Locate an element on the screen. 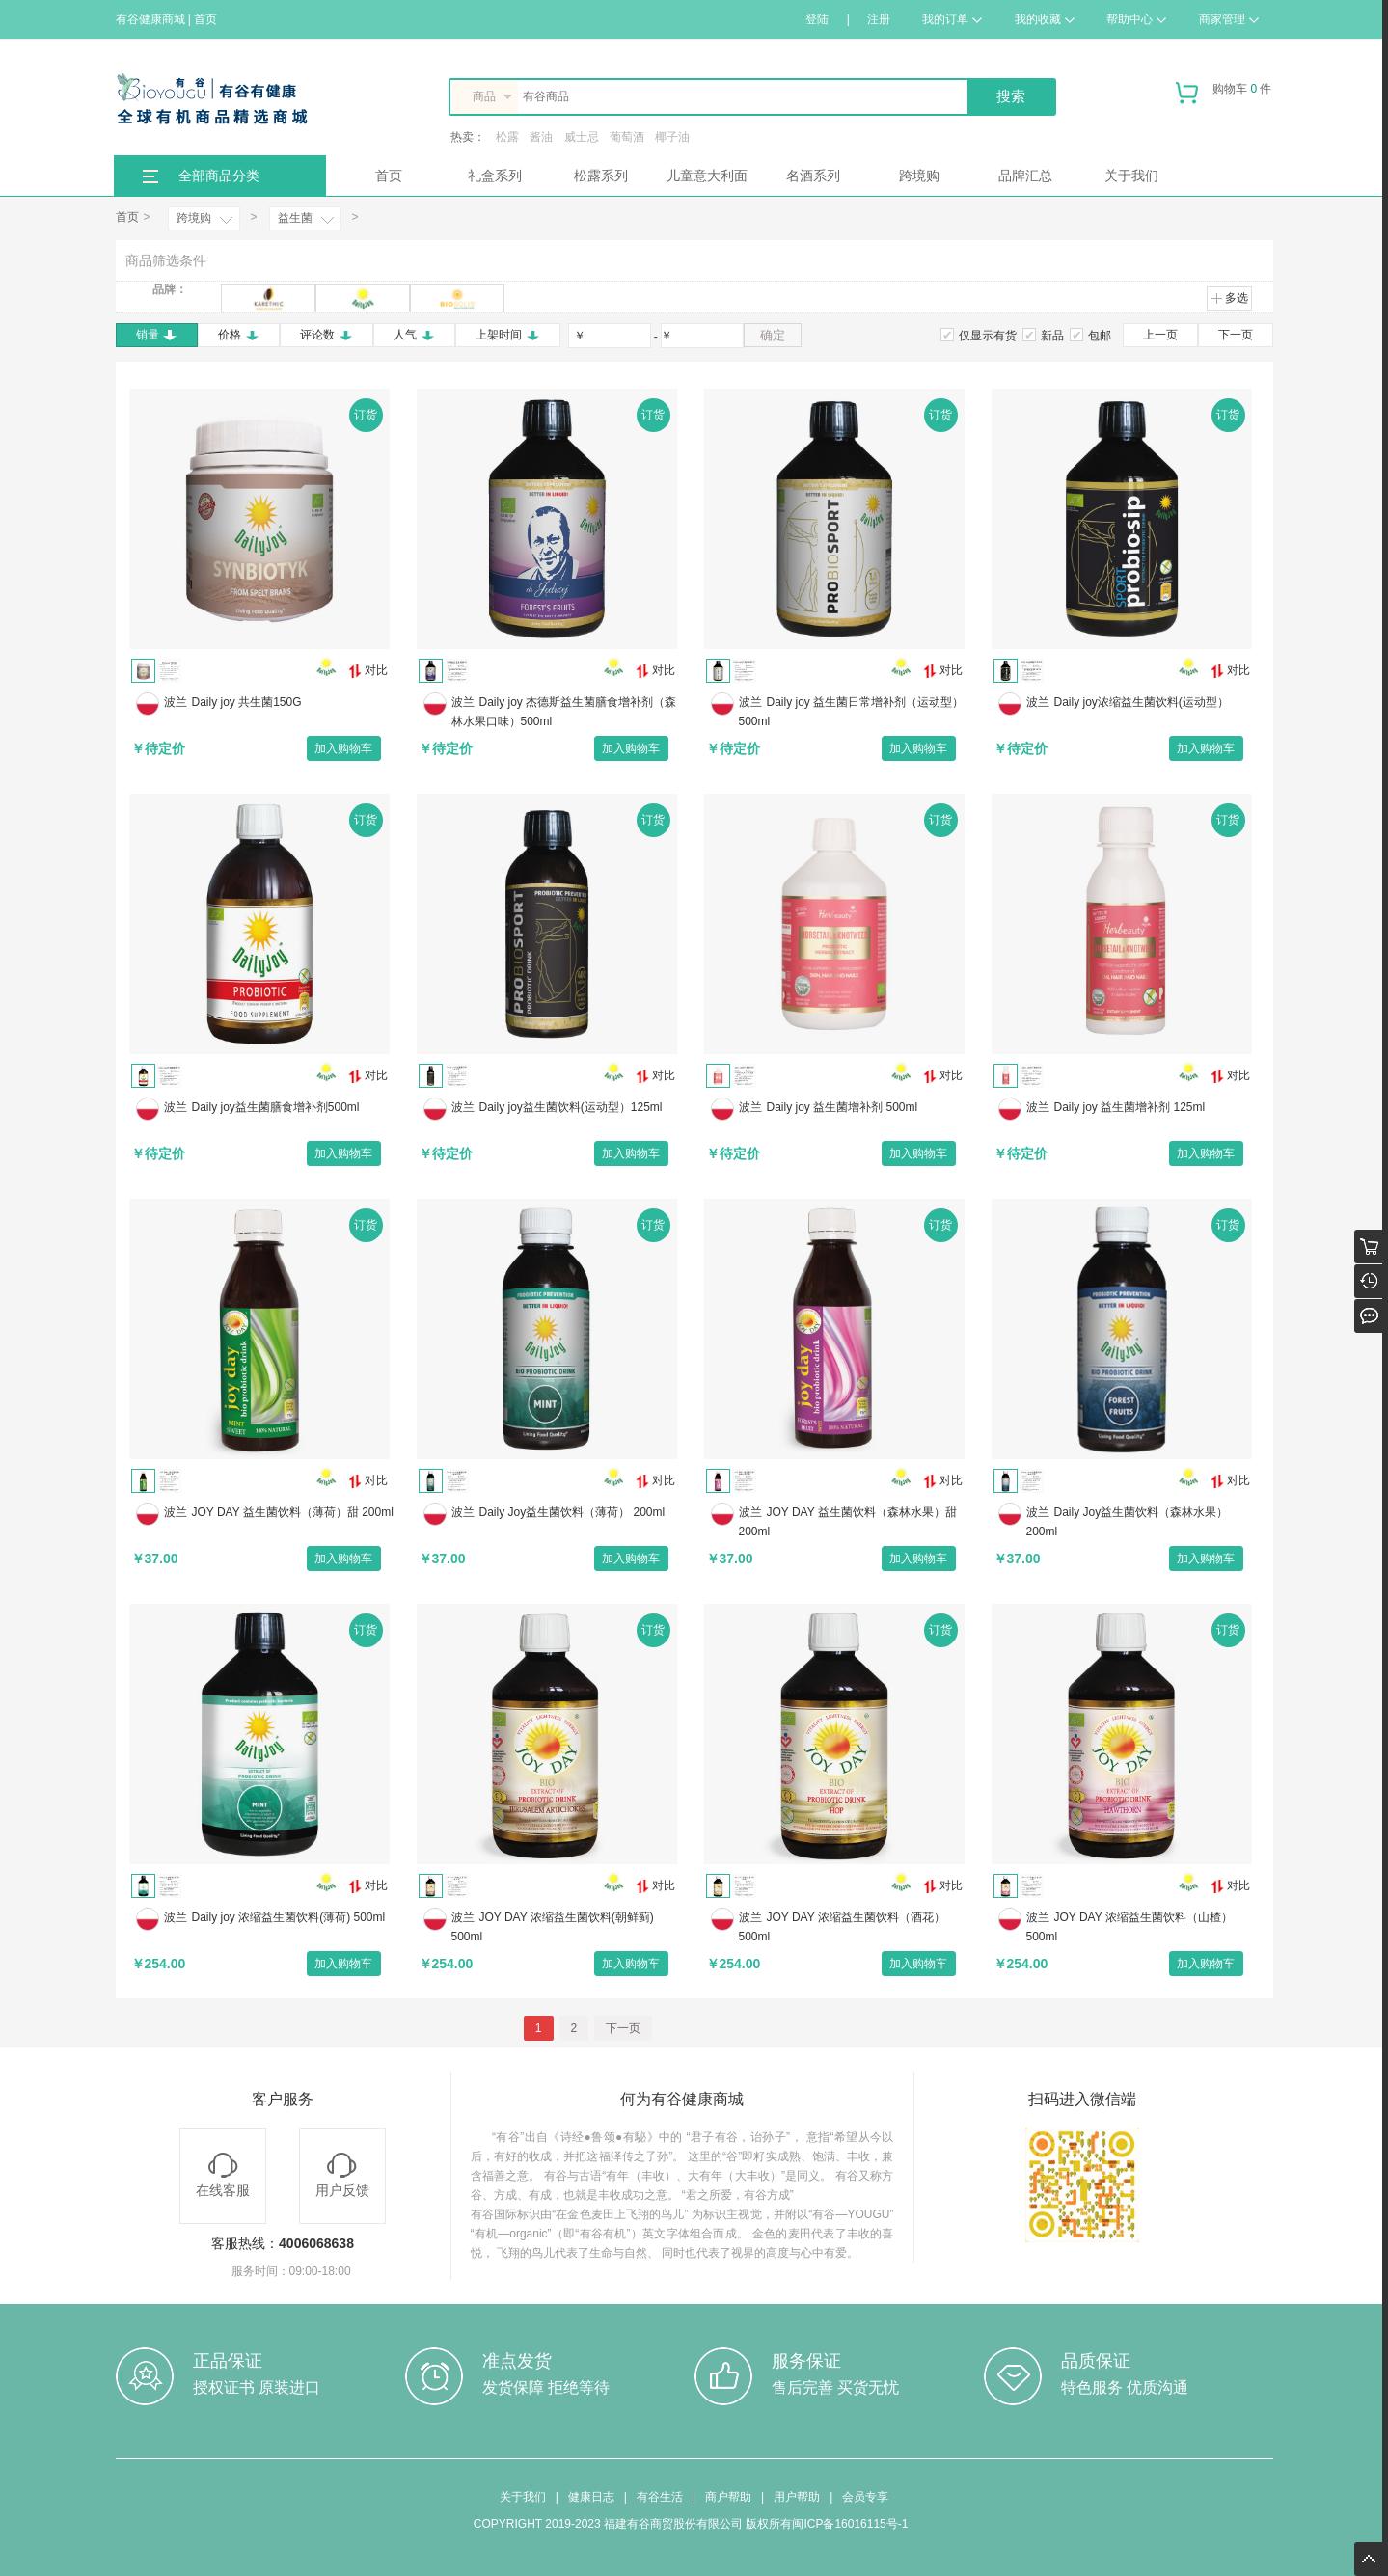 The image size is (1388, 2576). 益生菌 is located at coordinates (295, 218).